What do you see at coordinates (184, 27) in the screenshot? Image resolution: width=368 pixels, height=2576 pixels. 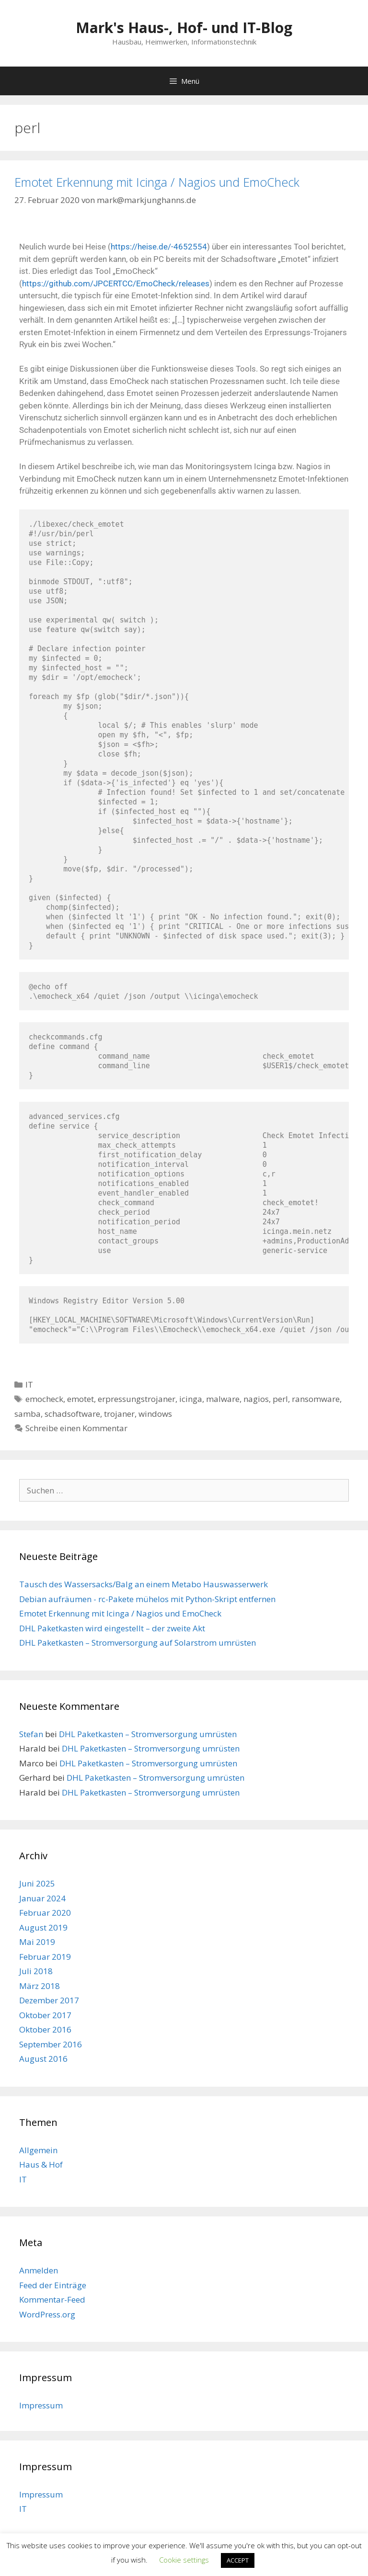 I see `Mark's Haus-, Hof- und IT-Blog` at bounding box center [184, 27].